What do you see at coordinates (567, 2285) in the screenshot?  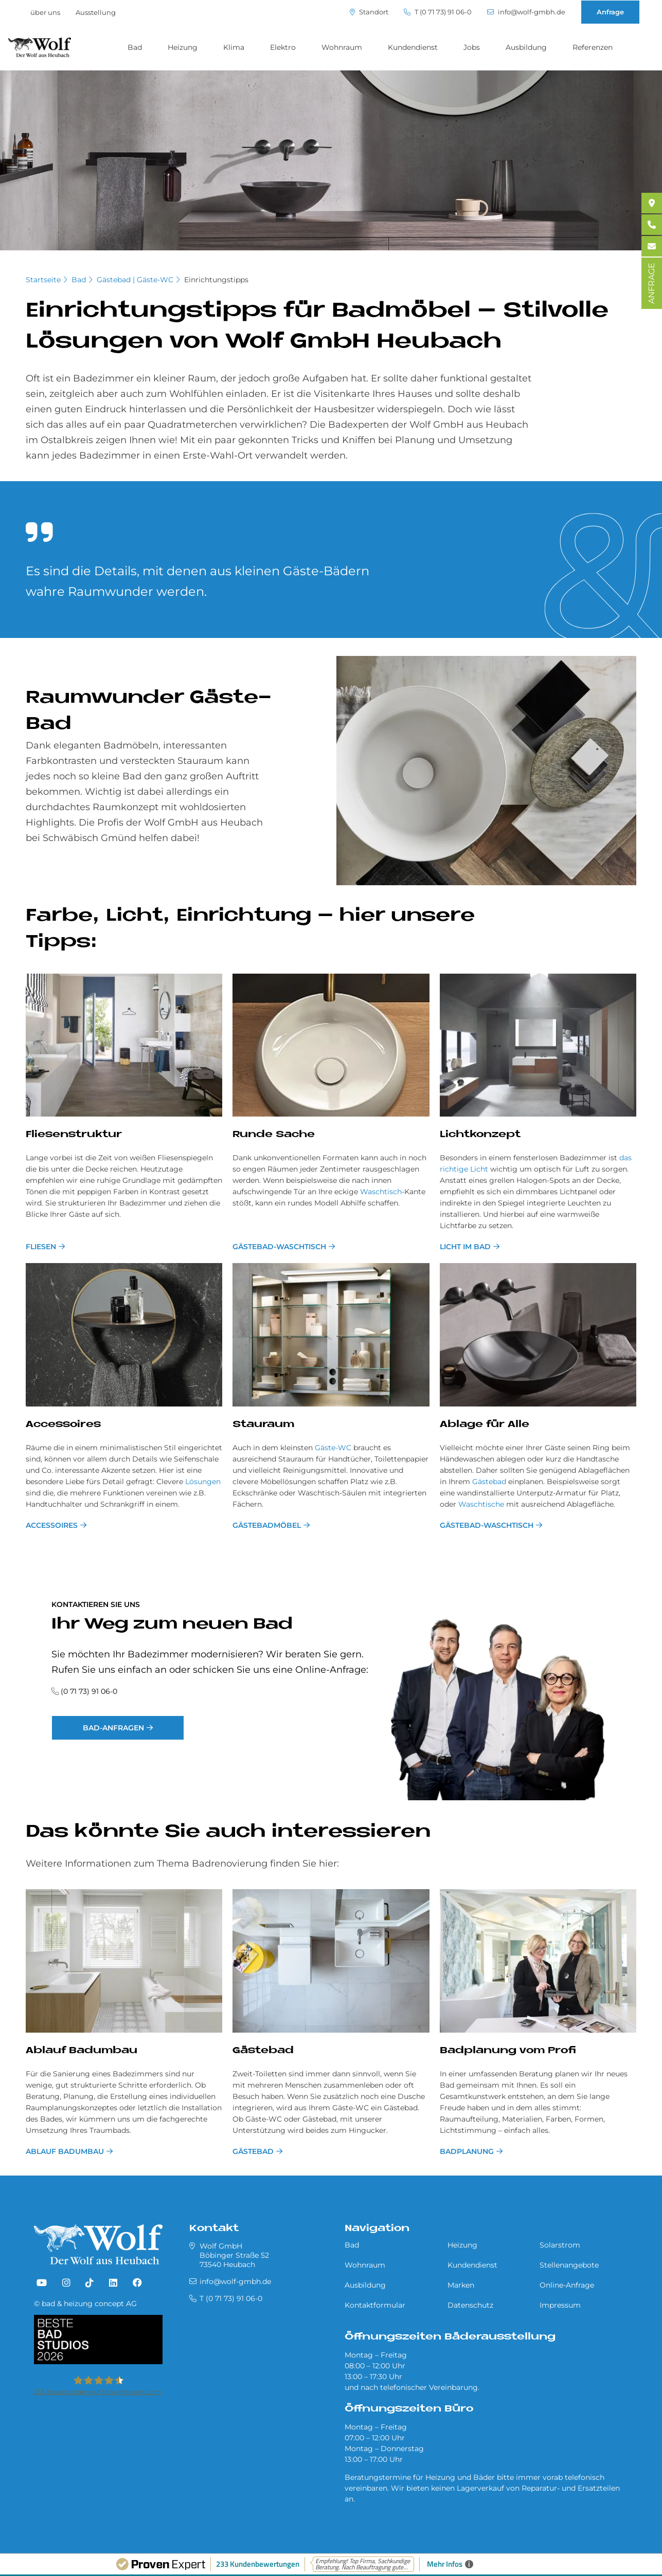 I see `Online-Anfrage` at bounding box center [567, 2285].